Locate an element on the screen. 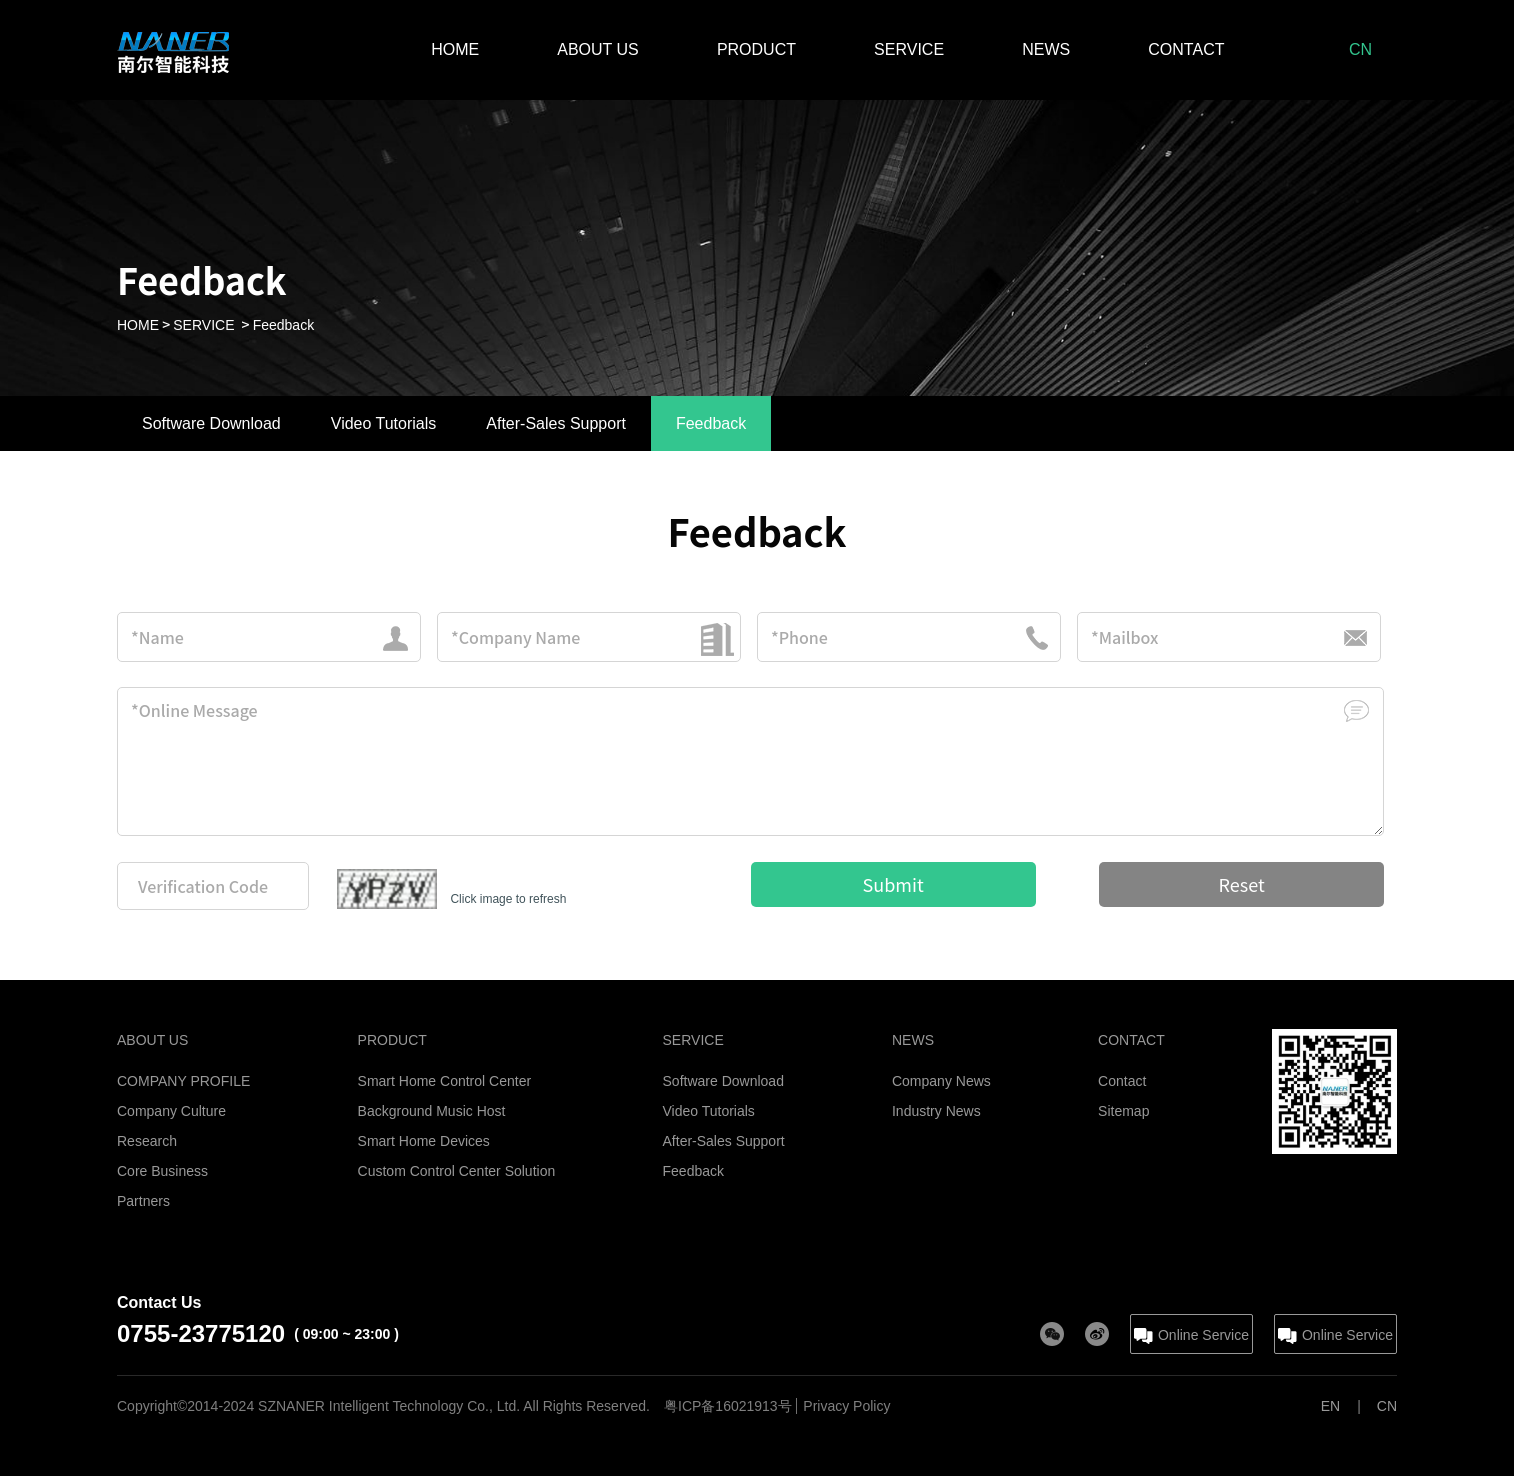 Image resolution: width=1514 pixels, height=1476 pixels. CONTACT is located at coordinates (1186, 49).